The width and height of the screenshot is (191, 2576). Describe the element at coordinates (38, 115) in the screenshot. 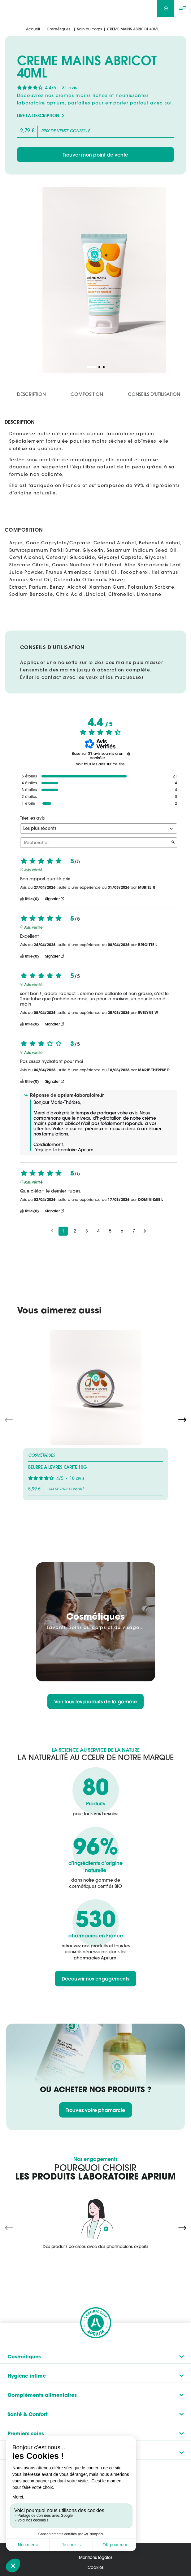

I see `Lire la description` at that location.